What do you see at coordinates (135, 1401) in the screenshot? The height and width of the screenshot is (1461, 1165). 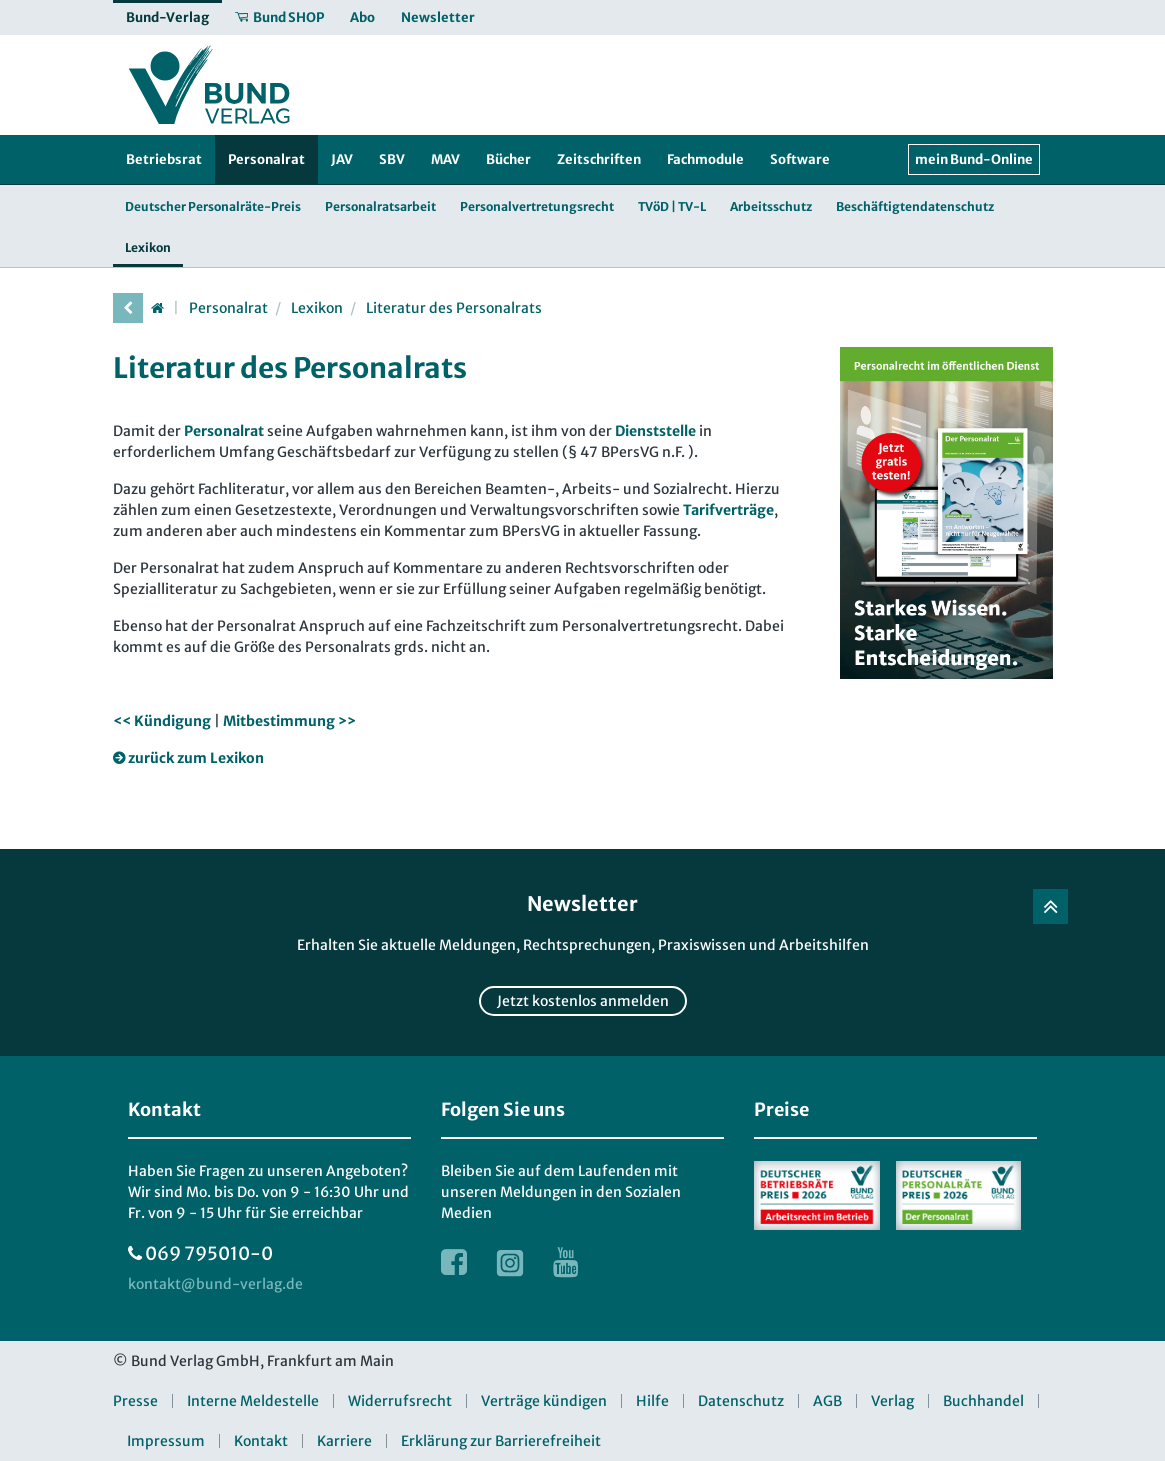 I see `Presse` at bounding box center [135, 1401].